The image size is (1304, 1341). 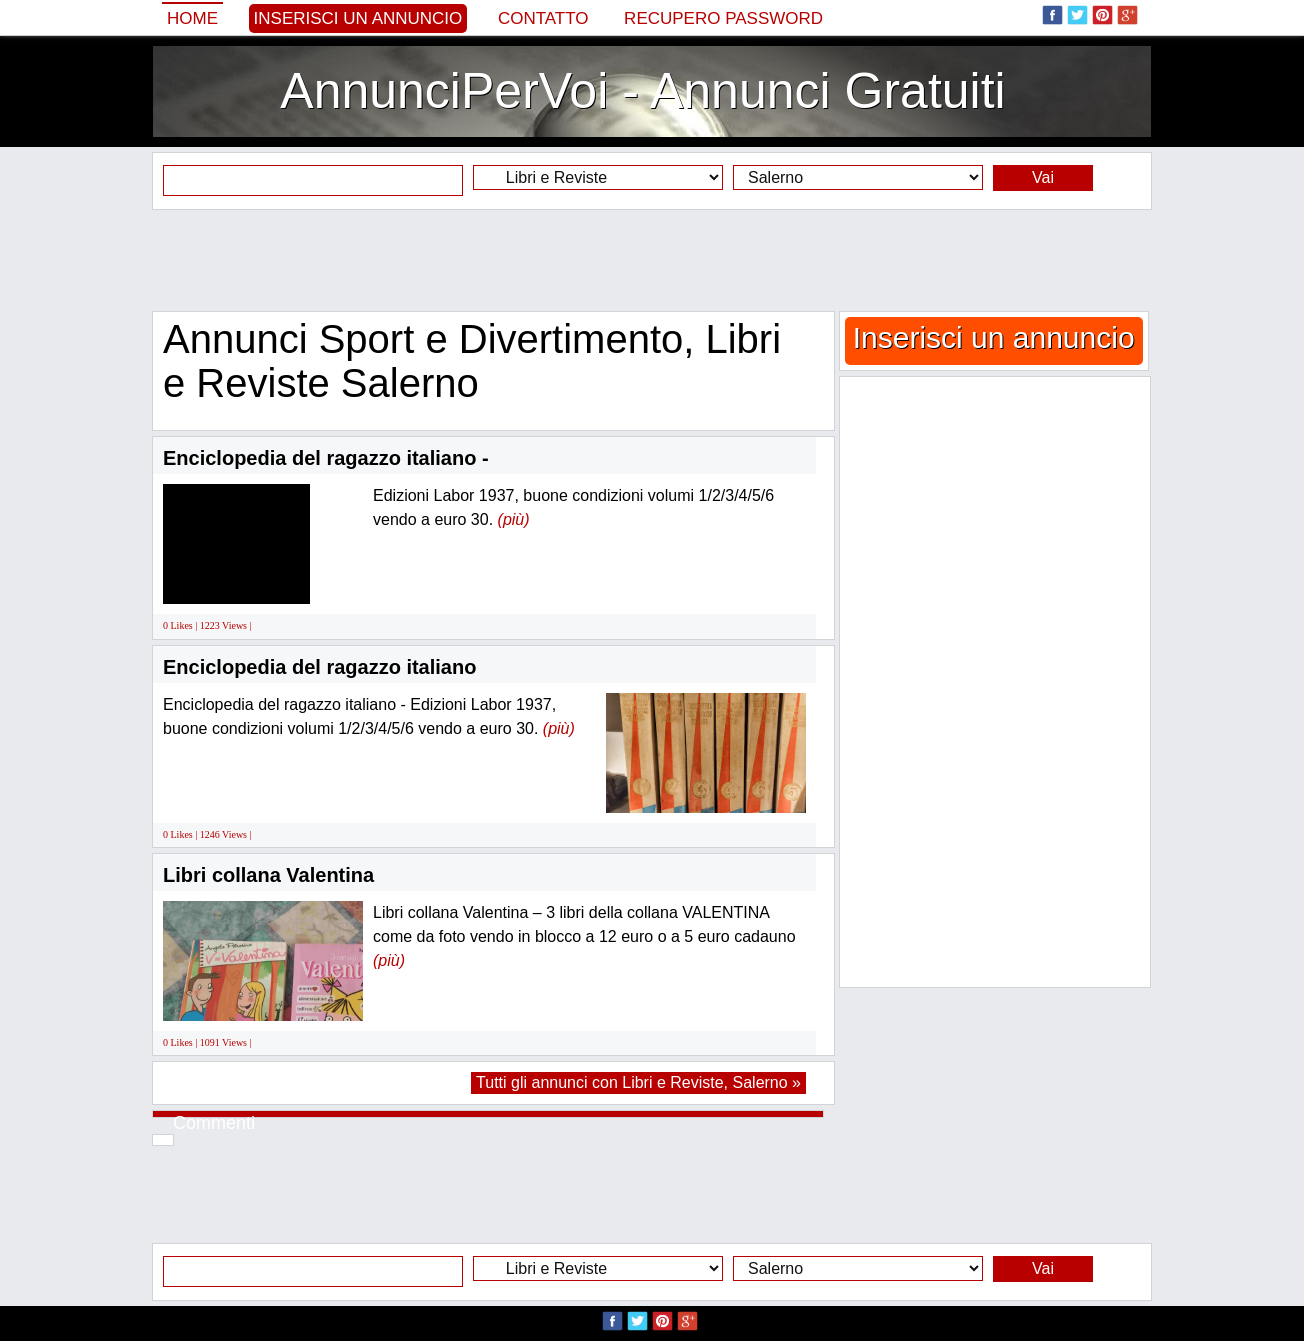 I want to click on (più), so click(x=514, y=519).